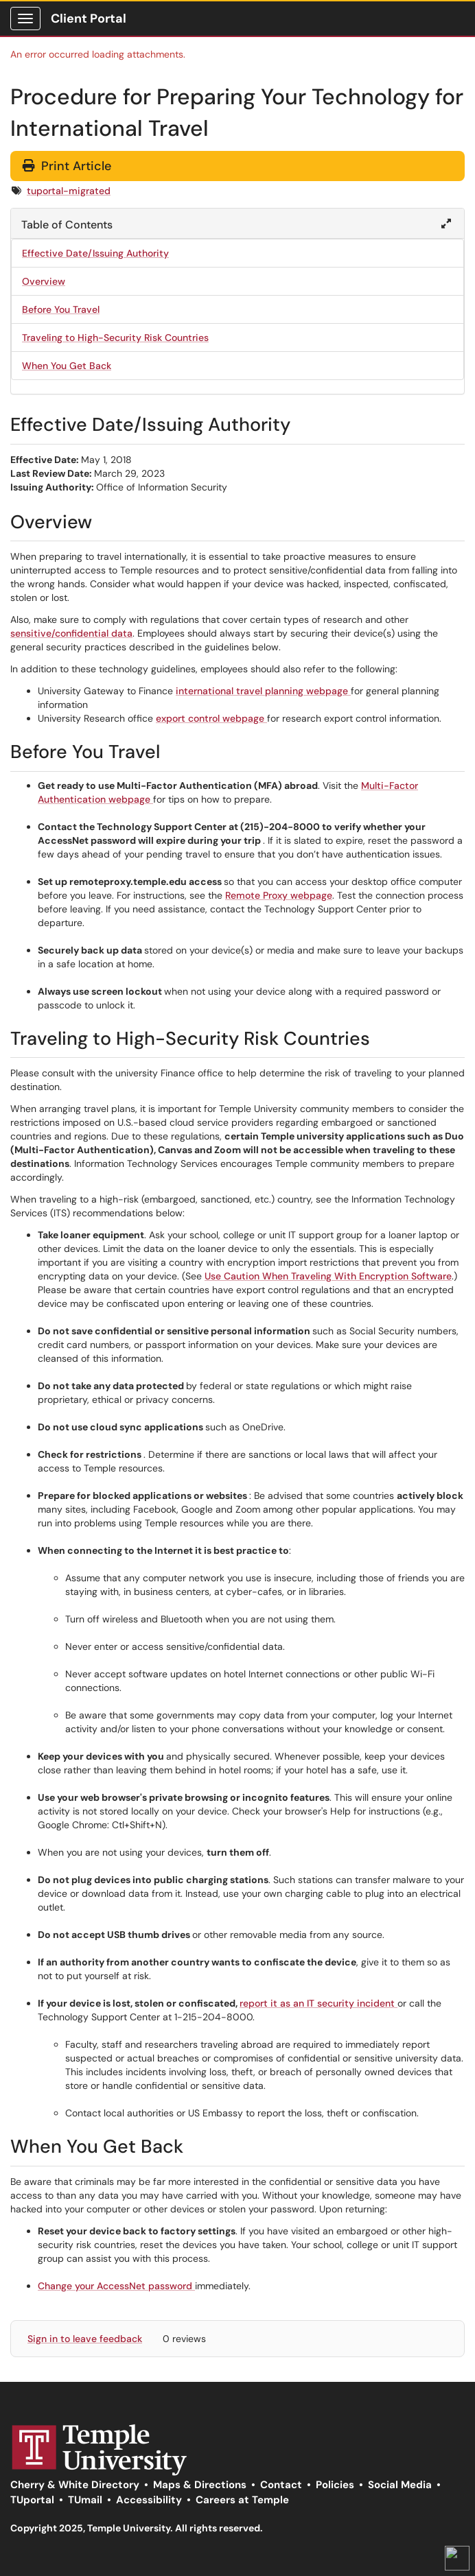  Describe the element at coordinates (66, 365) in the screenshot. I see `When You Get Back` at that location.